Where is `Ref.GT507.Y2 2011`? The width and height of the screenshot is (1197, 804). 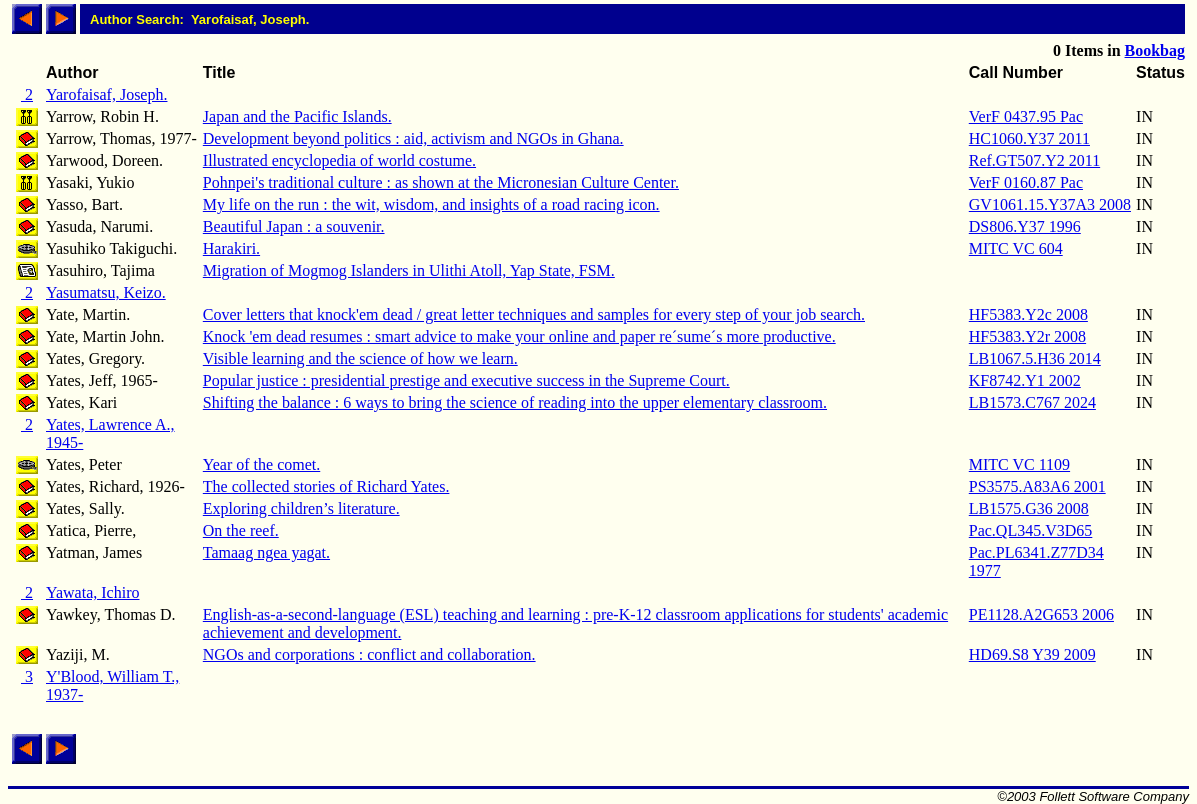 Ref.GT507.Y2 2011 is located at coordinates (1034, 160).